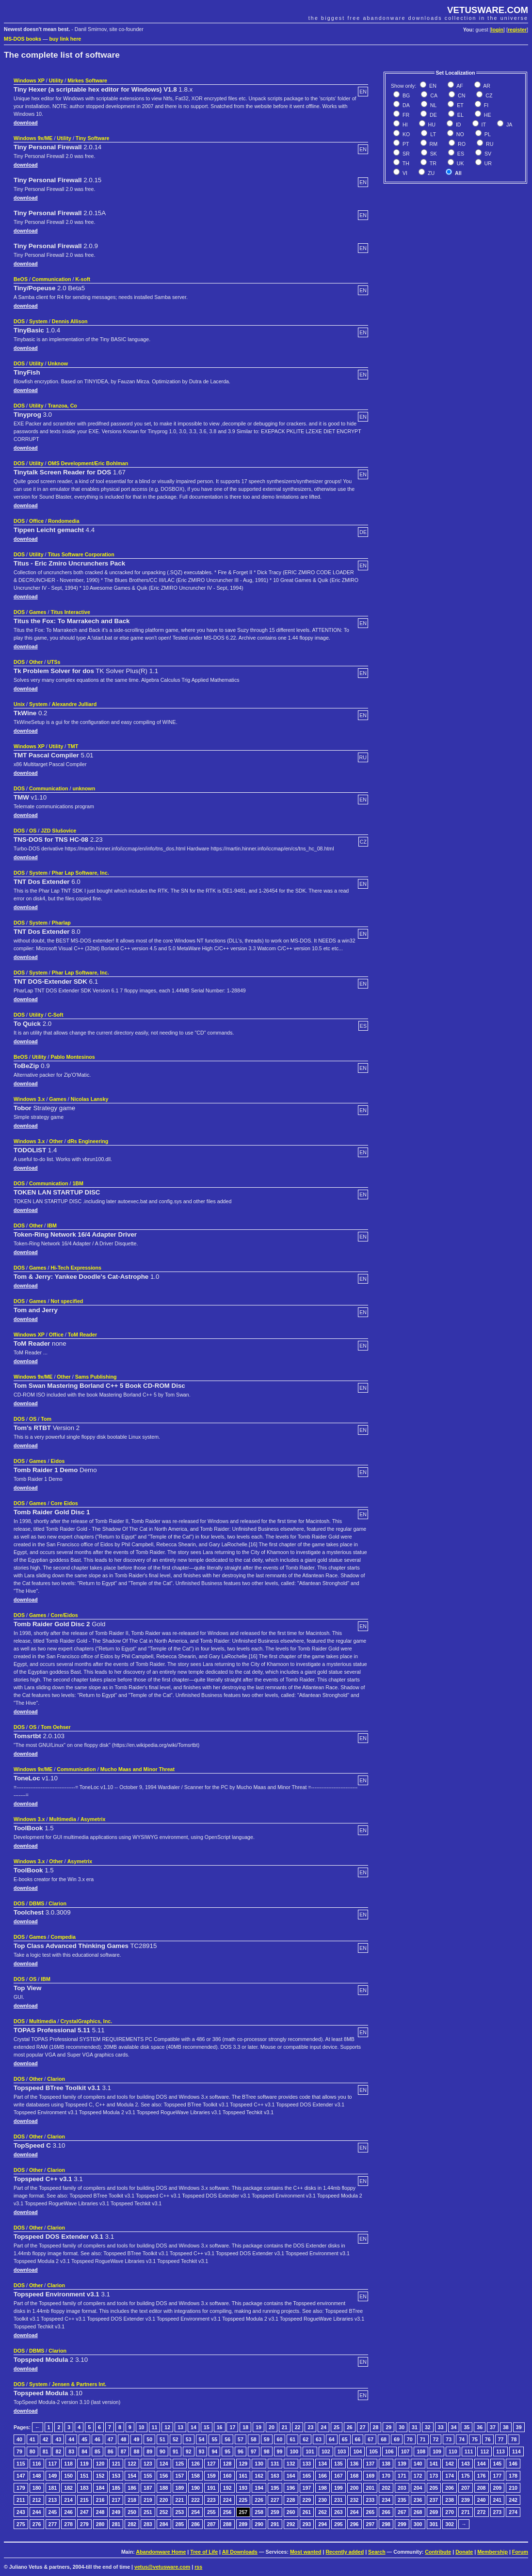  I want to click on BG, so click(405, 95).